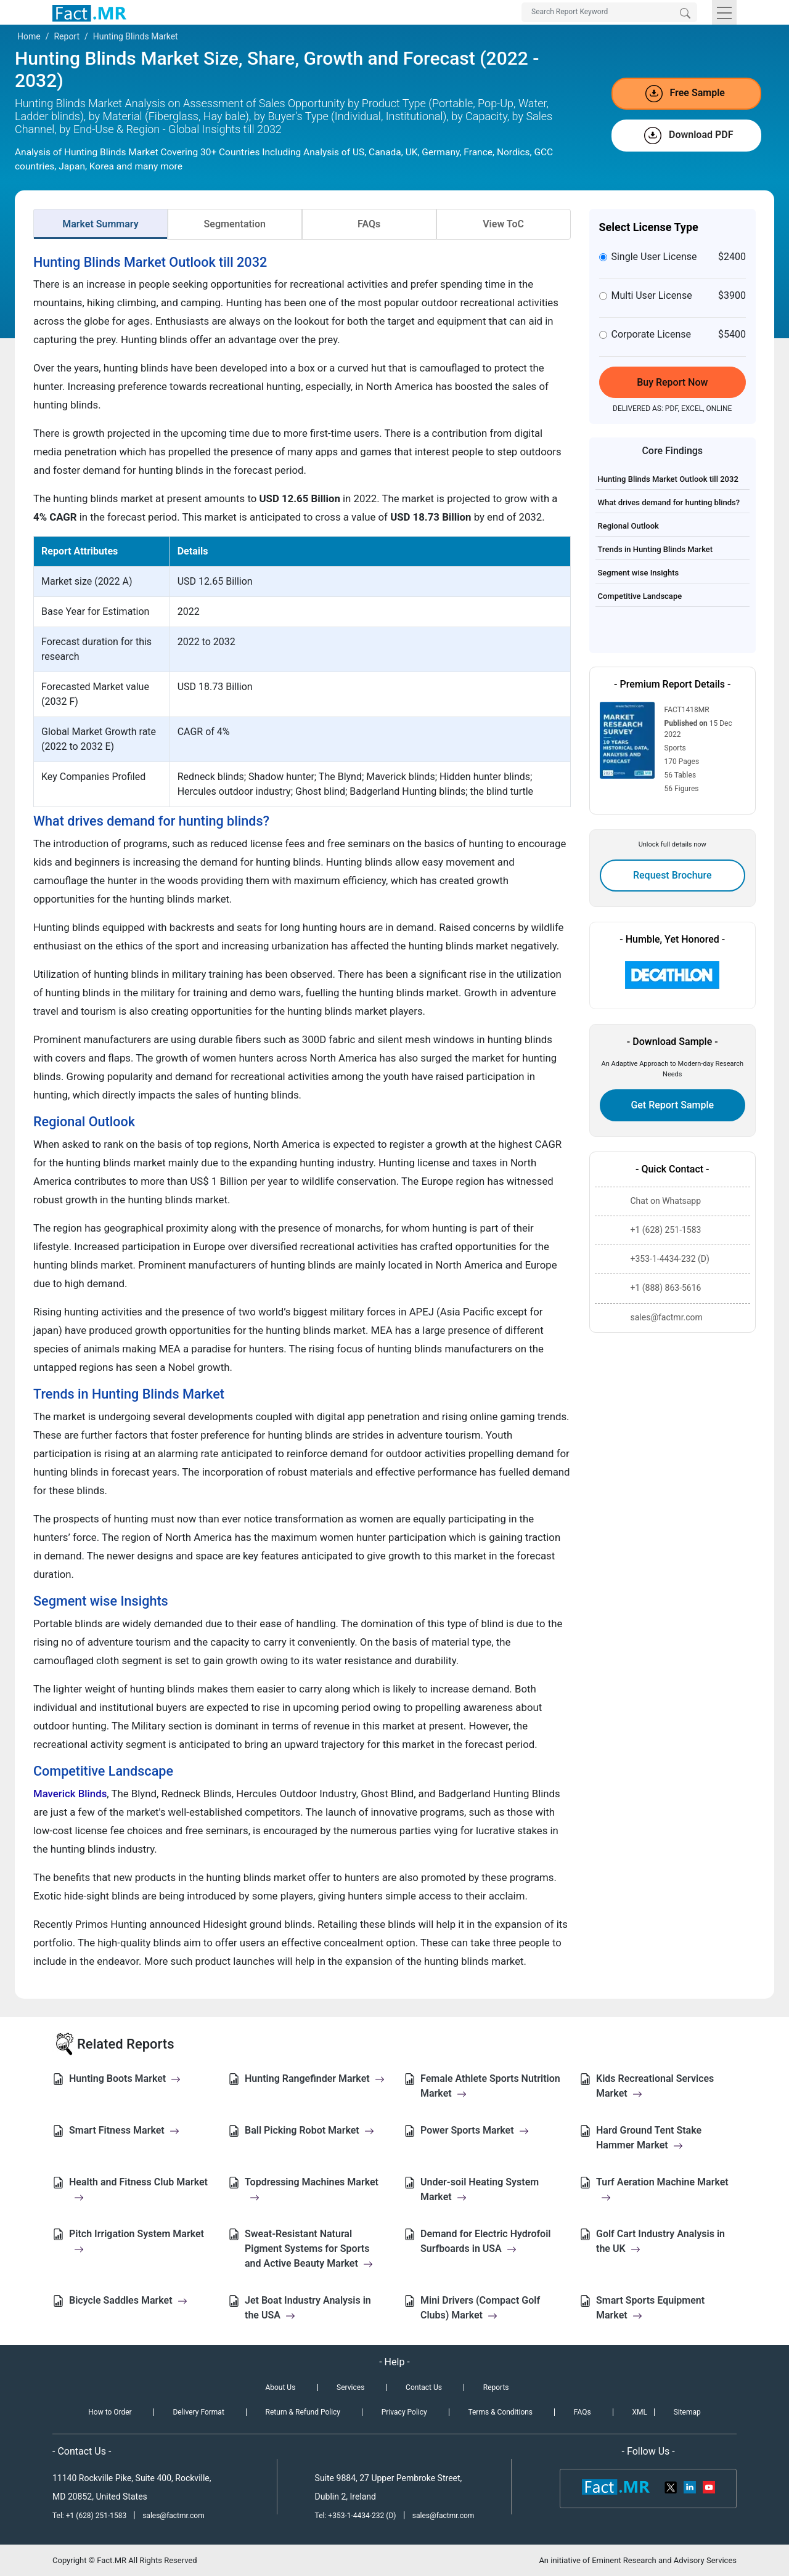 This screenshot has height=2576, width=789. Describe the element at coordinates (640, 596) in the screenshot. I see `Competitive Landscape` at that location.